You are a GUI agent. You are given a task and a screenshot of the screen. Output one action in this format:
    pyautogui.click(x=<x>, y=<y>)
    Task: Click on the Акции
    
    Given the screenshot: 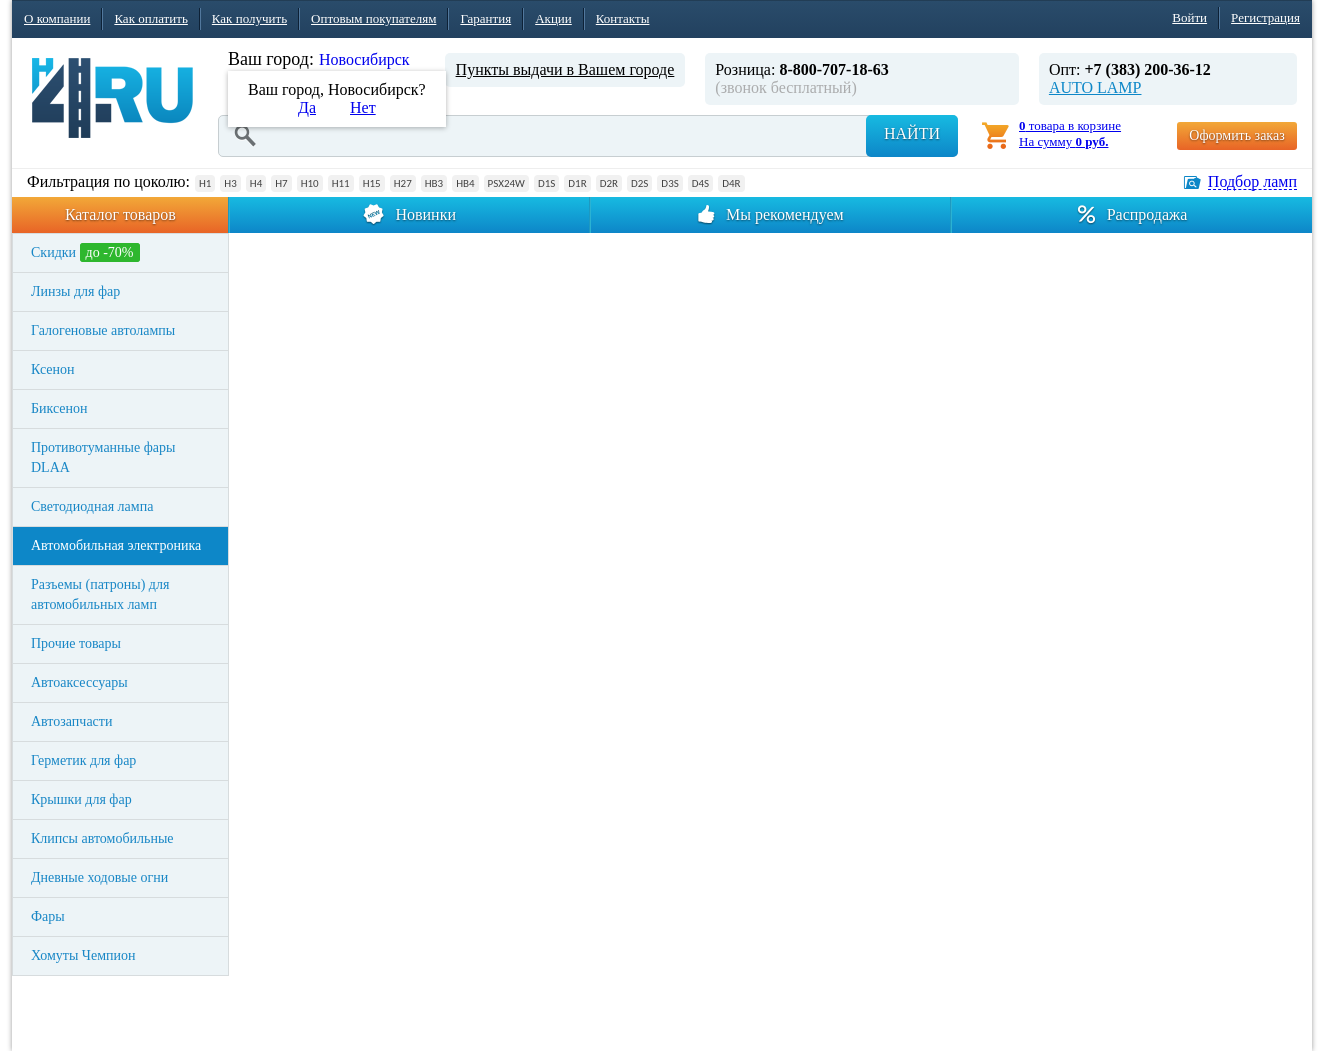 What is the action you would take?
    pyautogui.click(x=553, y=18)
    